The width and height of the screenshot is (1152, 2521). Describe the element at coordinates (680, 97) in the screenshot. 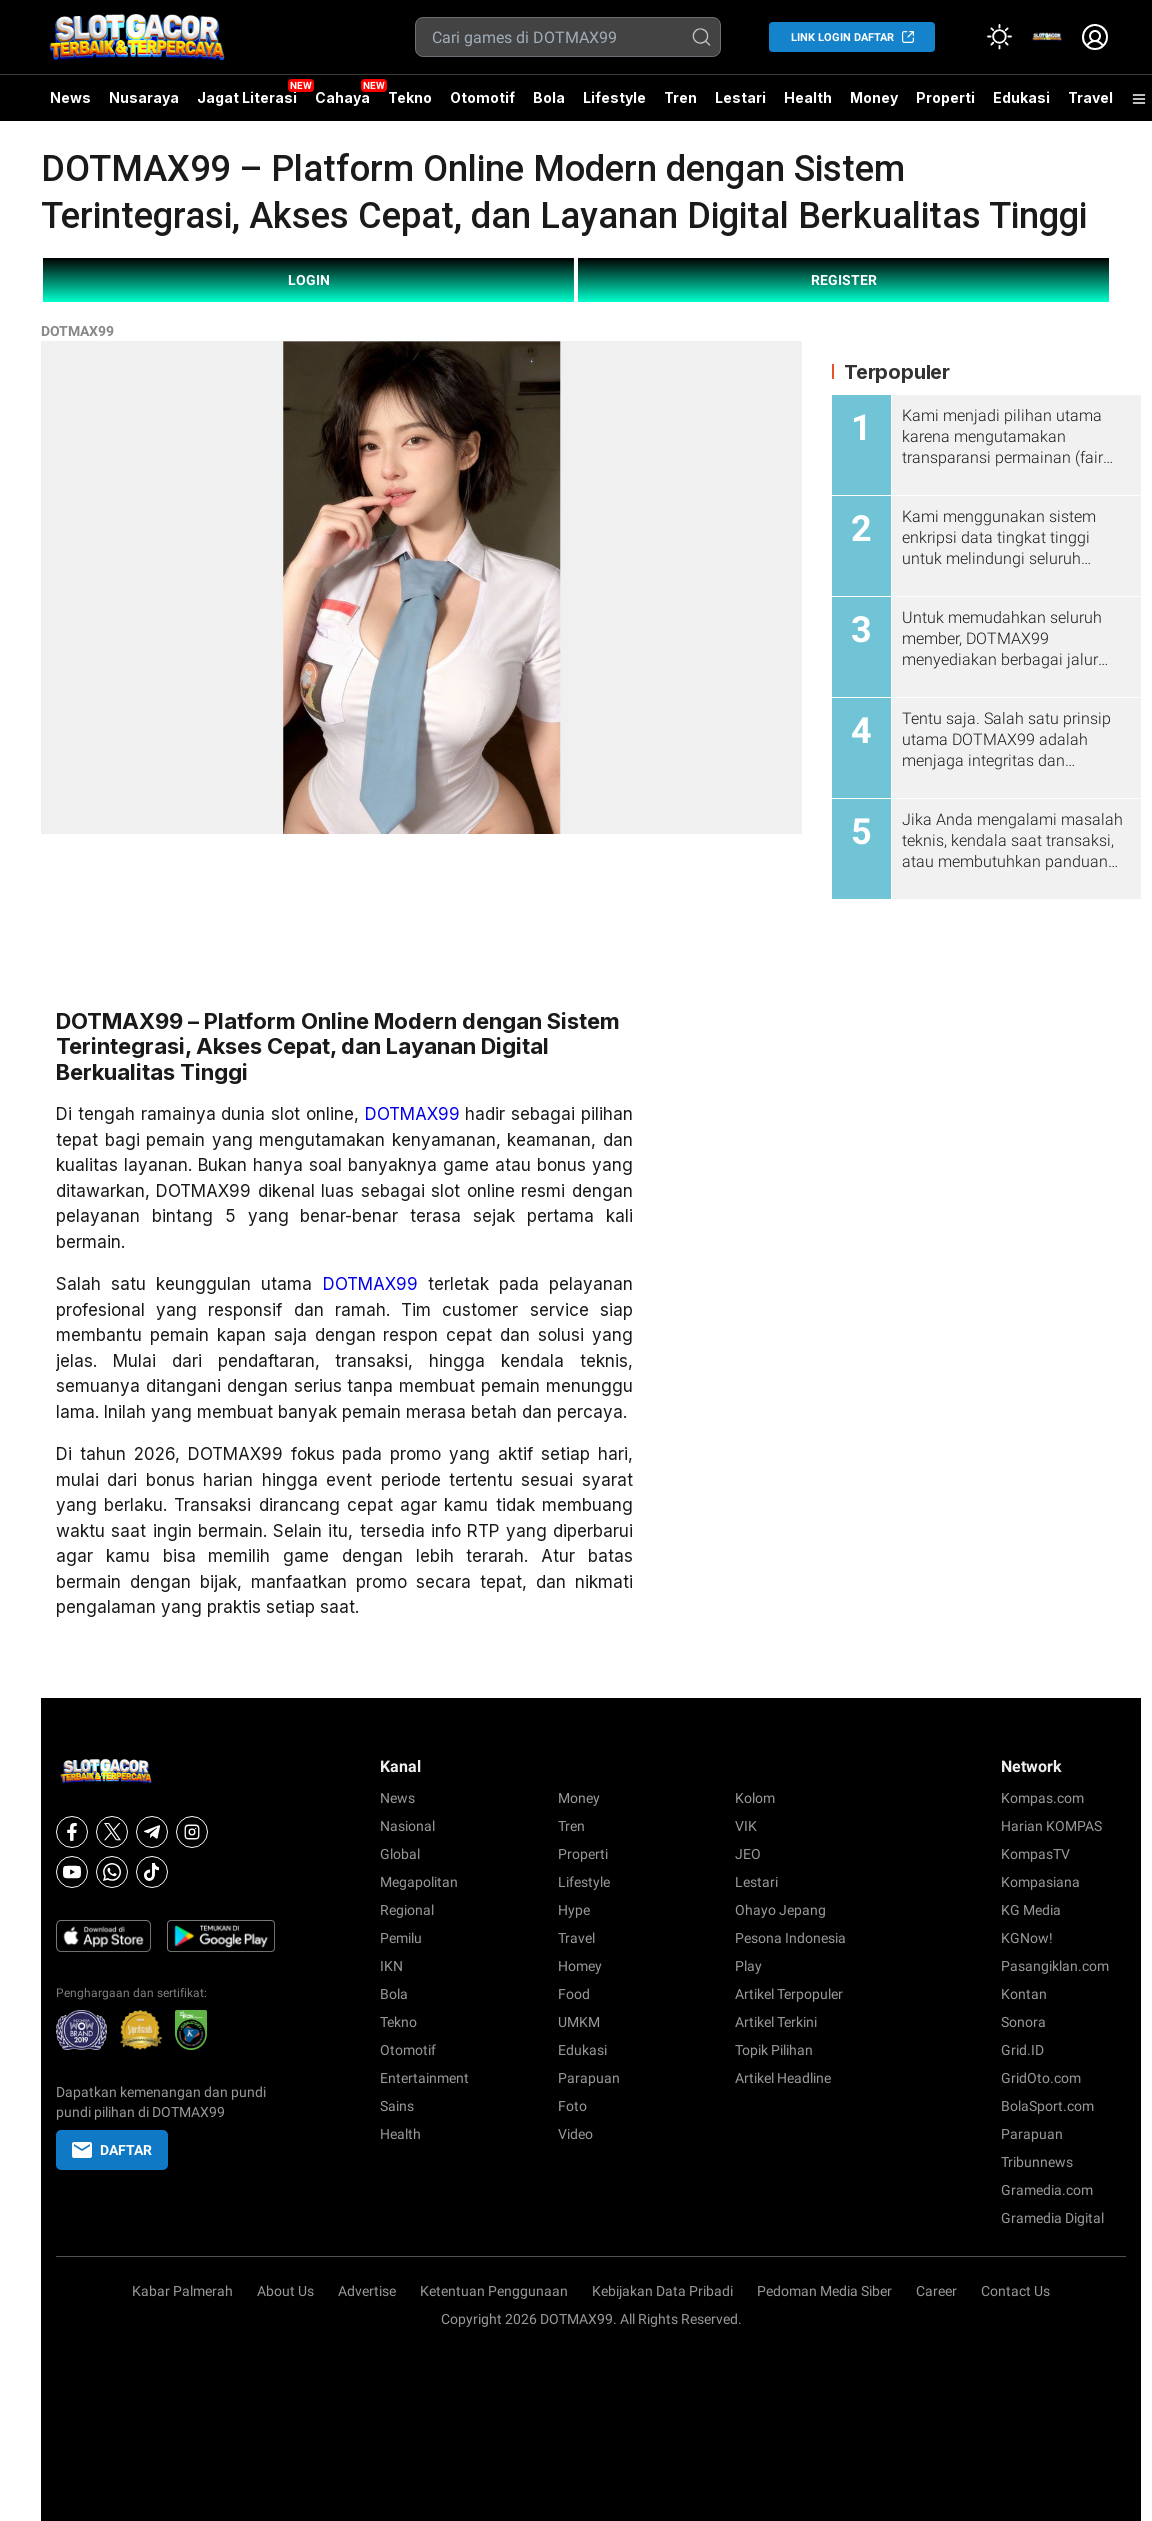

I see `Tren` at that location.